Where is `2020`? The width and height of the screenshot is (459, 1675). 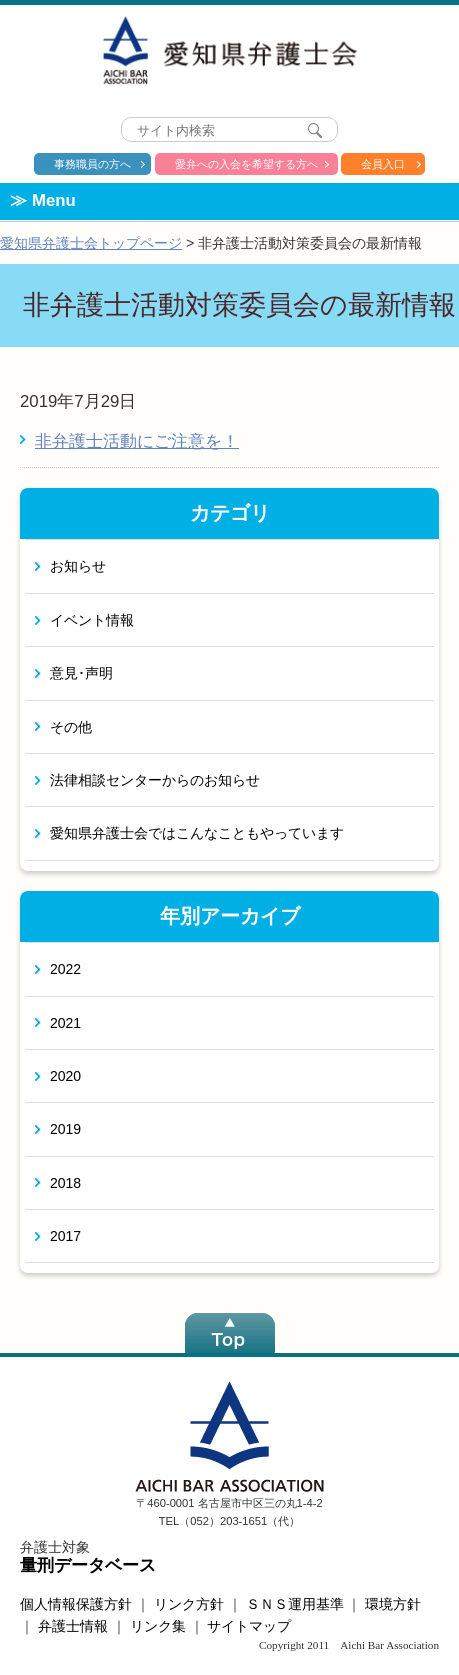
2020 is located at coordinates (65, 1076).